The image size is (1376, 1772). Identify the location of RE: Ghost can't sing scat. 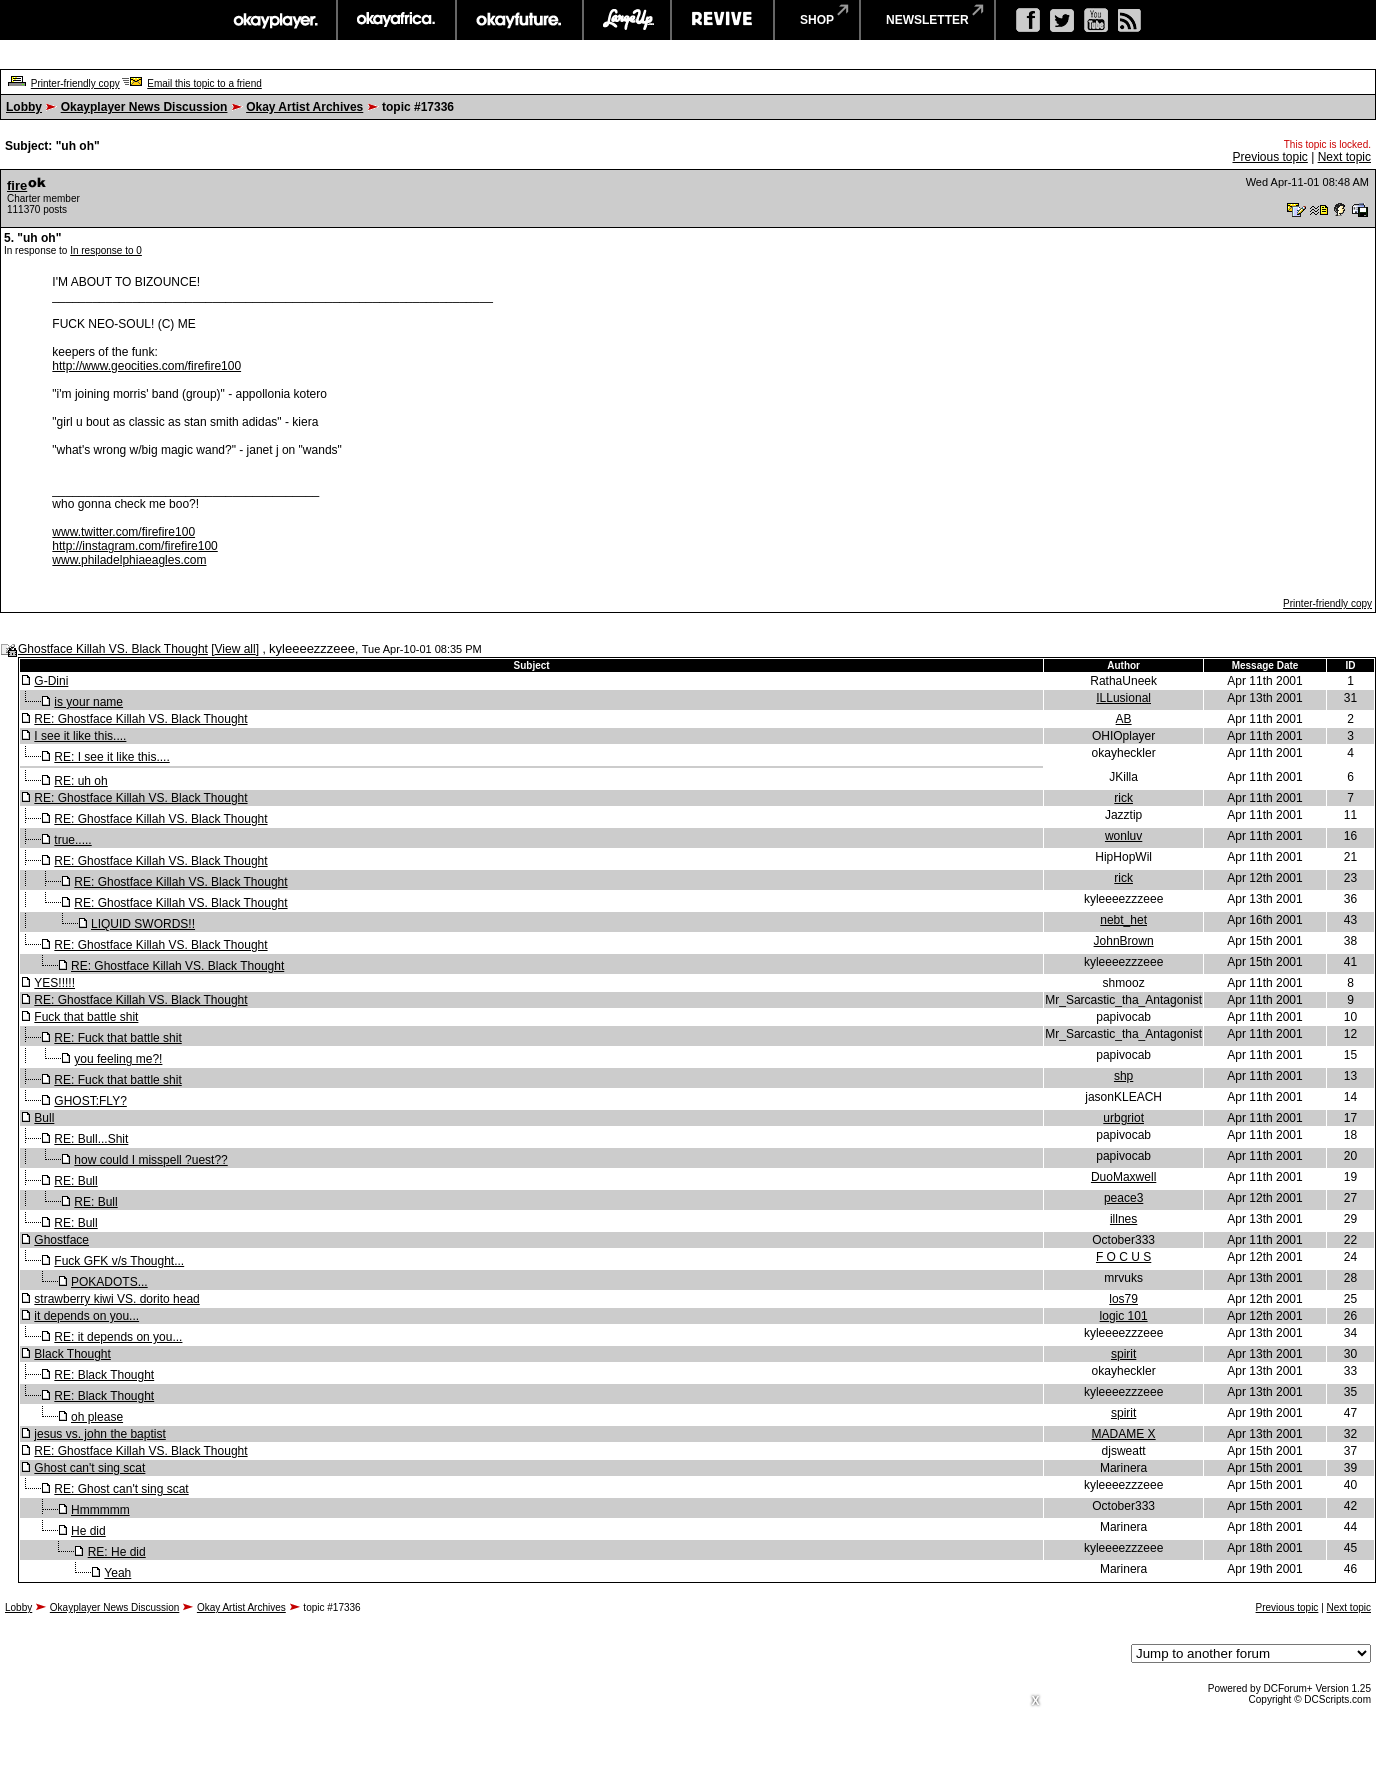
(121, 1489).